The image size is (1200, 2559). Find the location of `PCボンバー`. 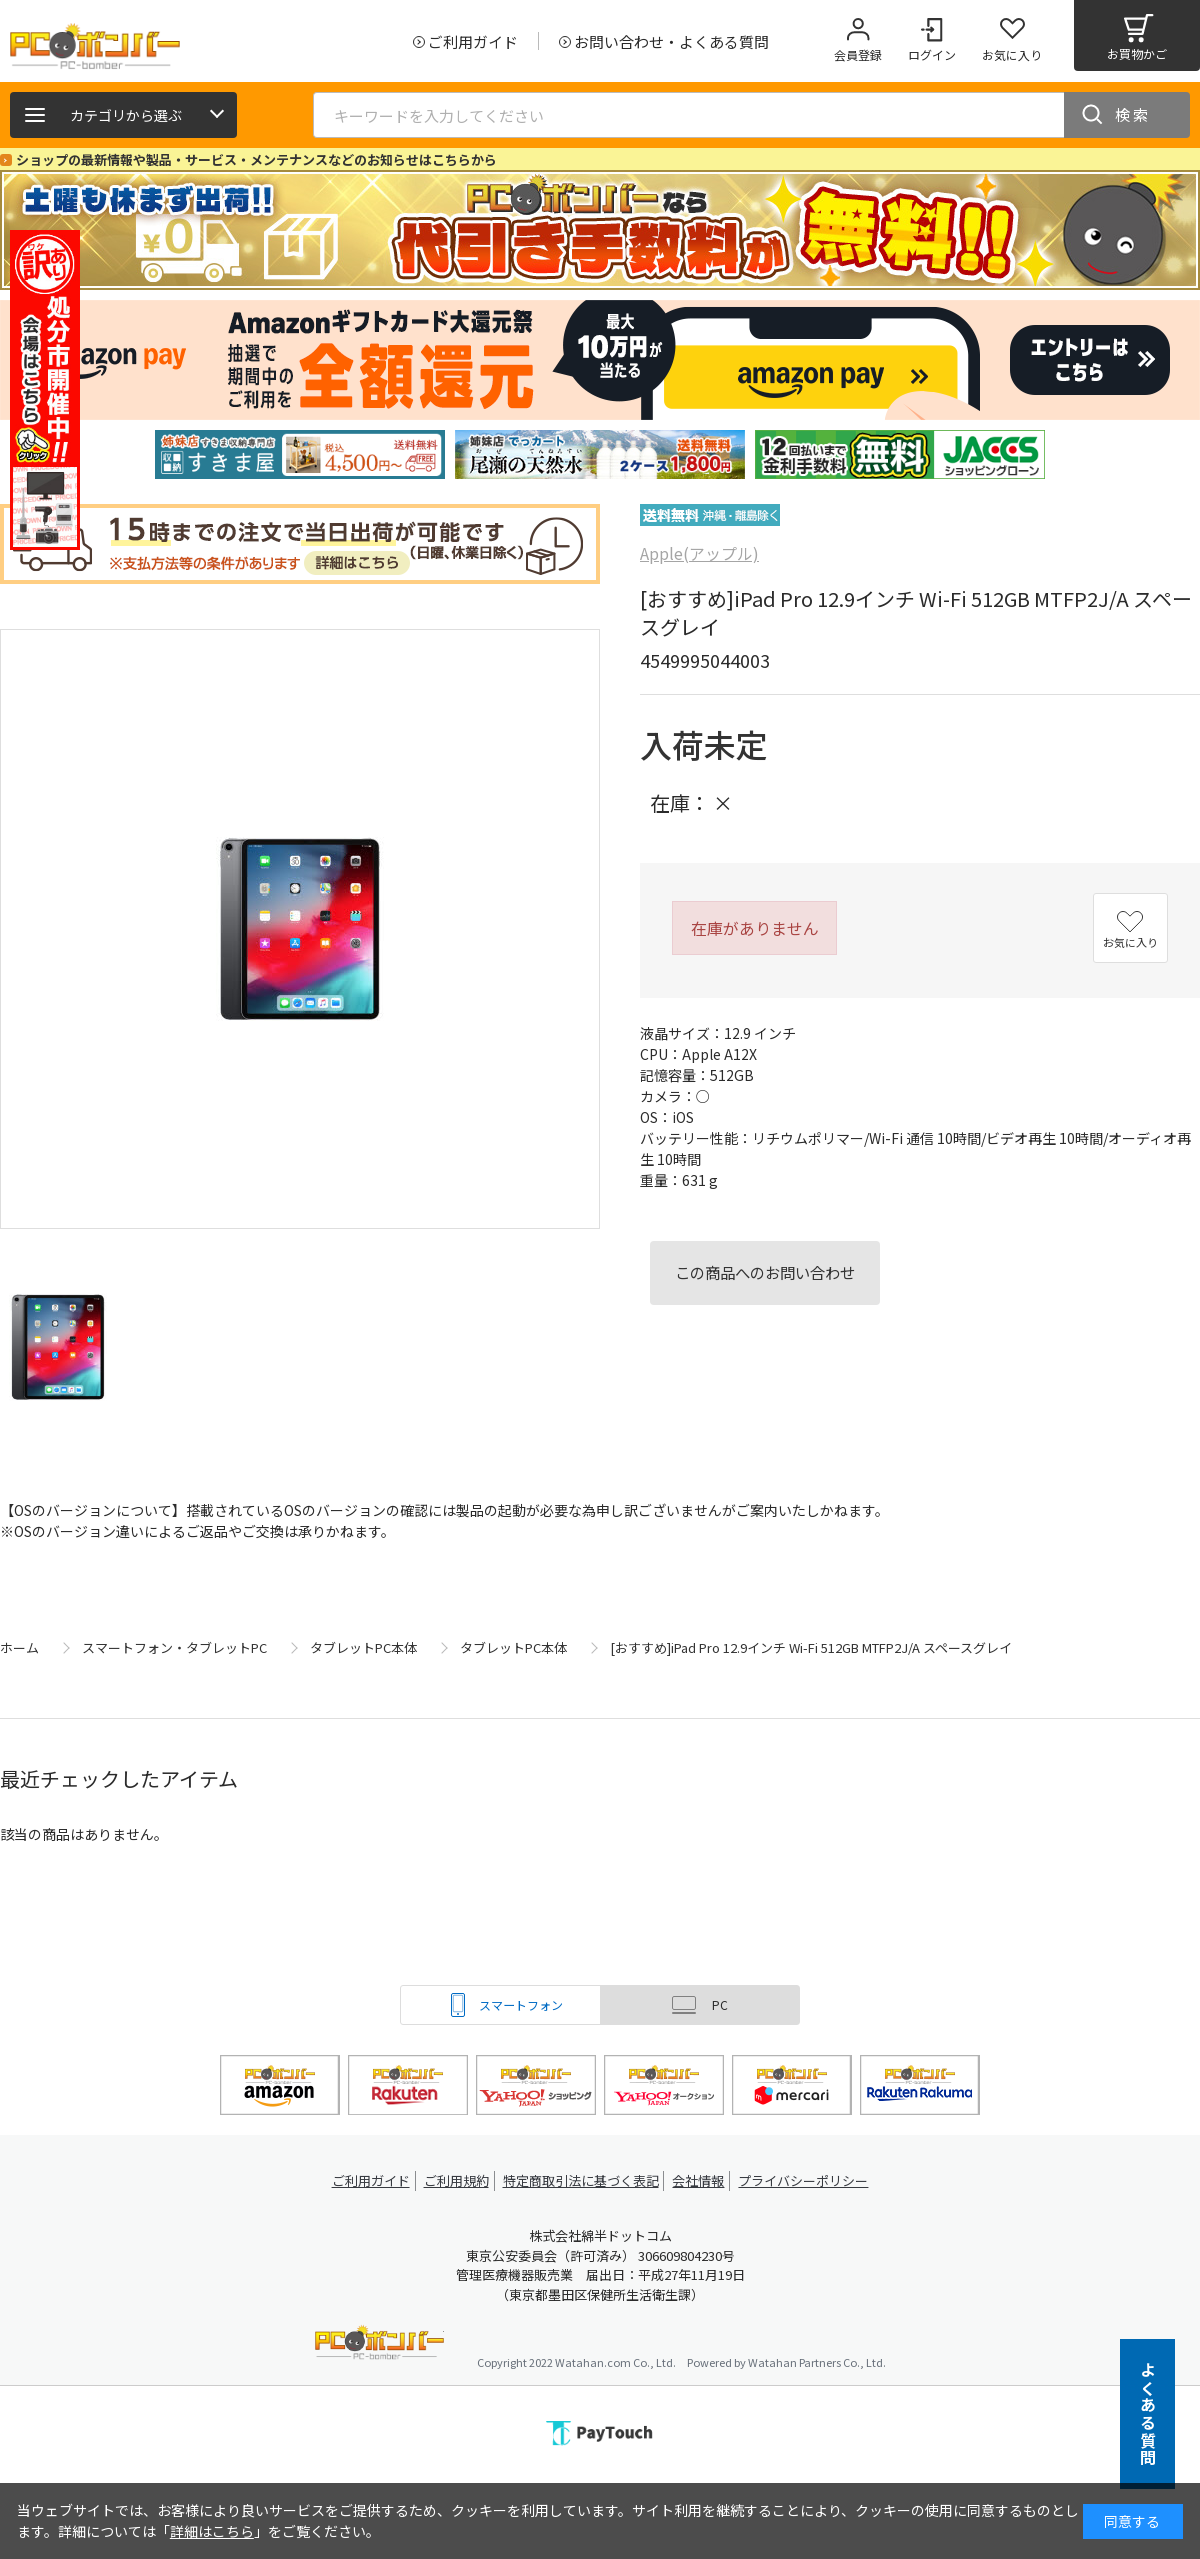

PCボンバー is located at coordinates (379, 2345).